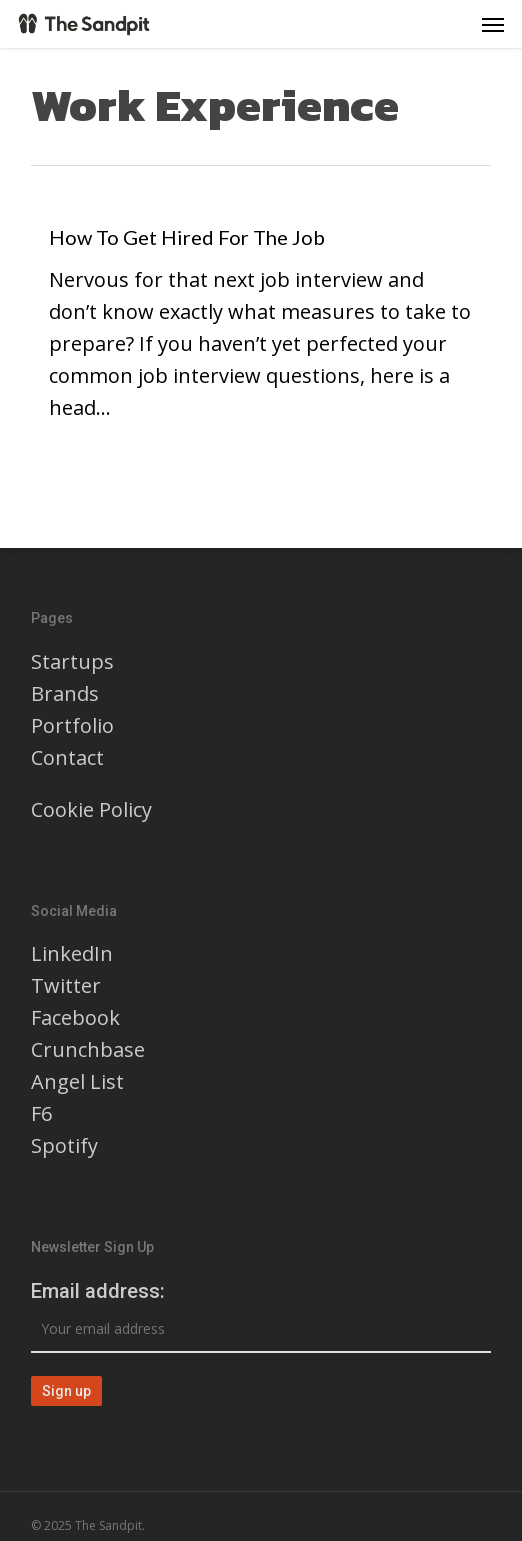 The image size is (522, 1541). Describe the element at coordinates (88, 1049) in the screenshot. I see `Crunchbase` at that location.